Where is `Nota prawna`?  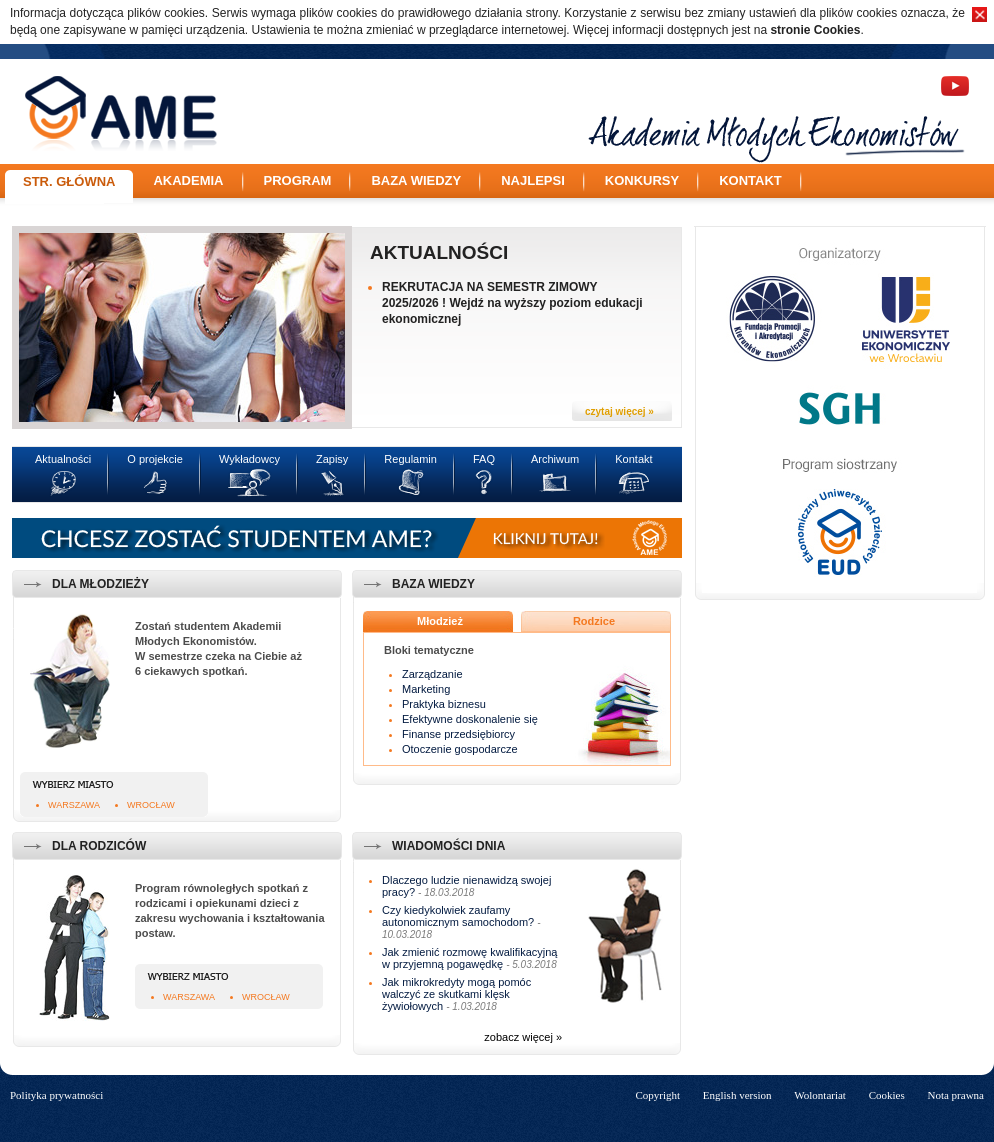
Nota prawna is located at coordinates (955, 1095).